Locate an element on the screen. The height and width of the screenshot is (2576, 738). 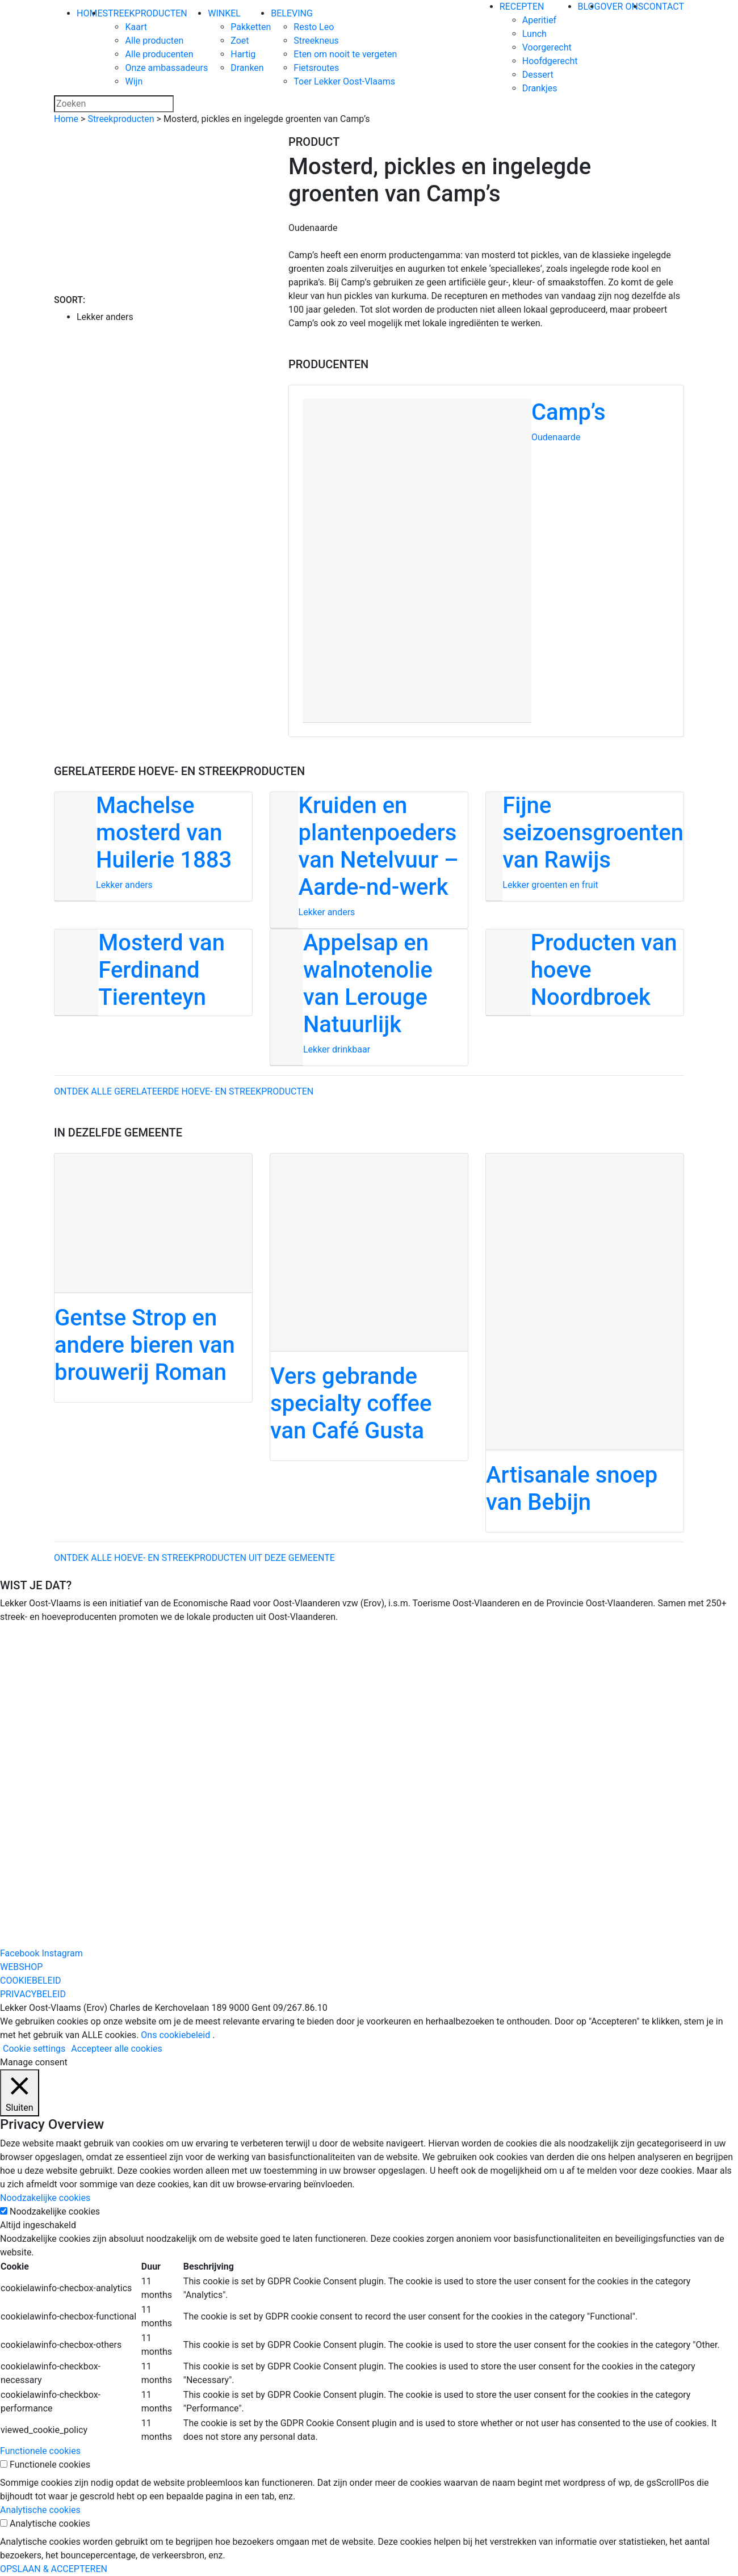
Pakketten is located at coordinates (250, 27).